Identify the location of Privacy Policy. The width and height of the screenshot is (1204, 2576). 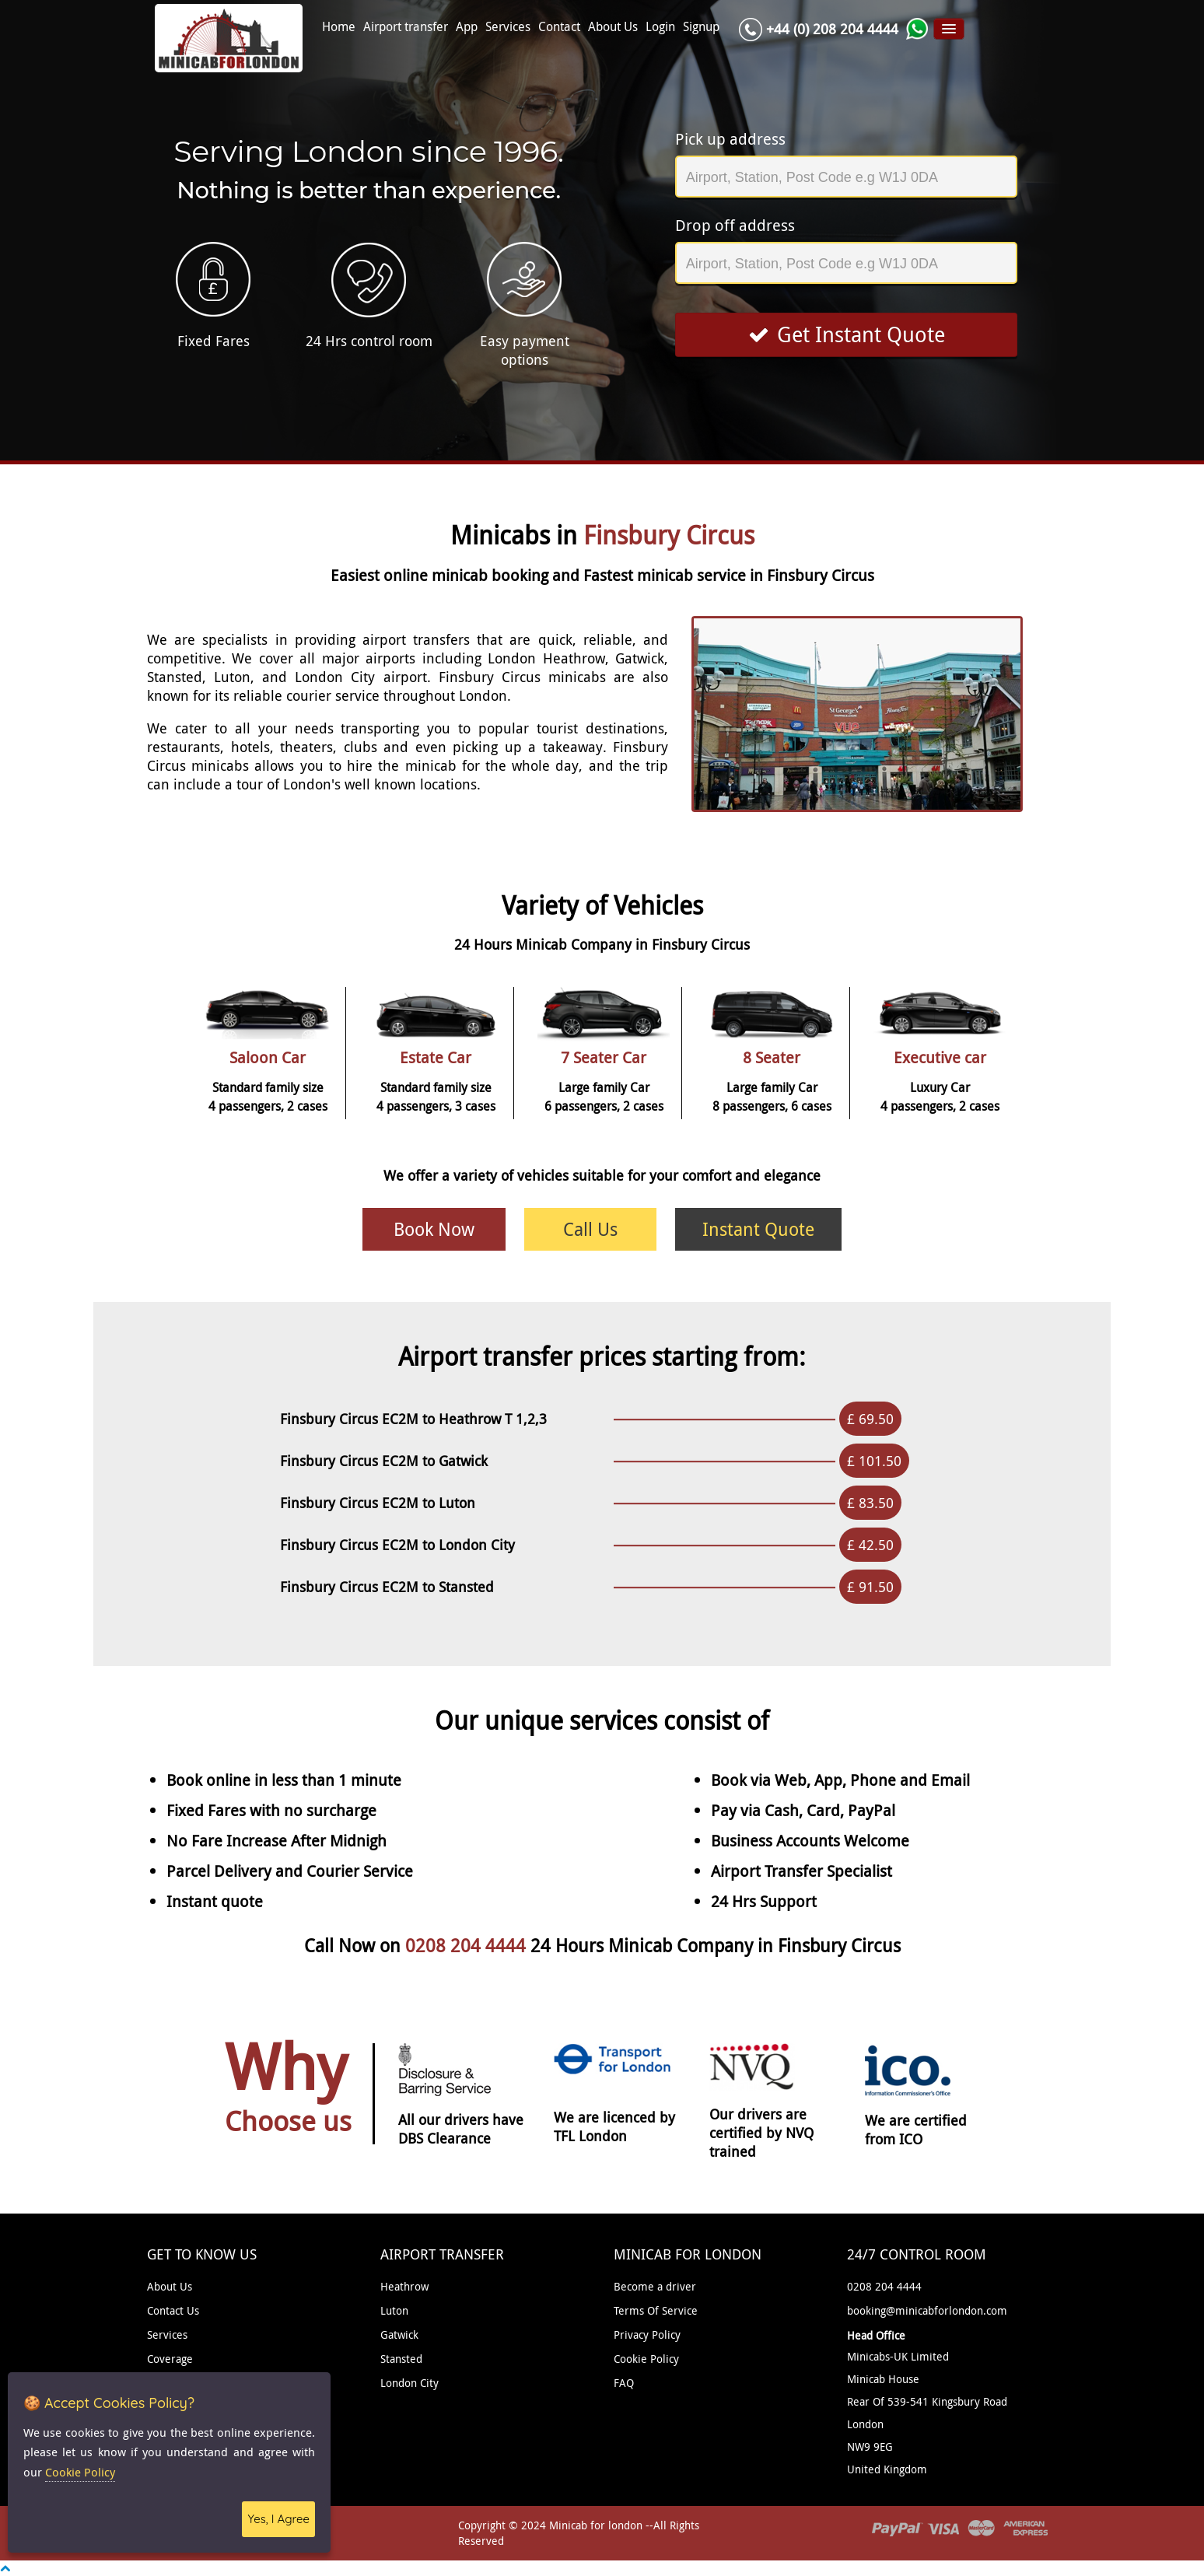
(647, 2334).